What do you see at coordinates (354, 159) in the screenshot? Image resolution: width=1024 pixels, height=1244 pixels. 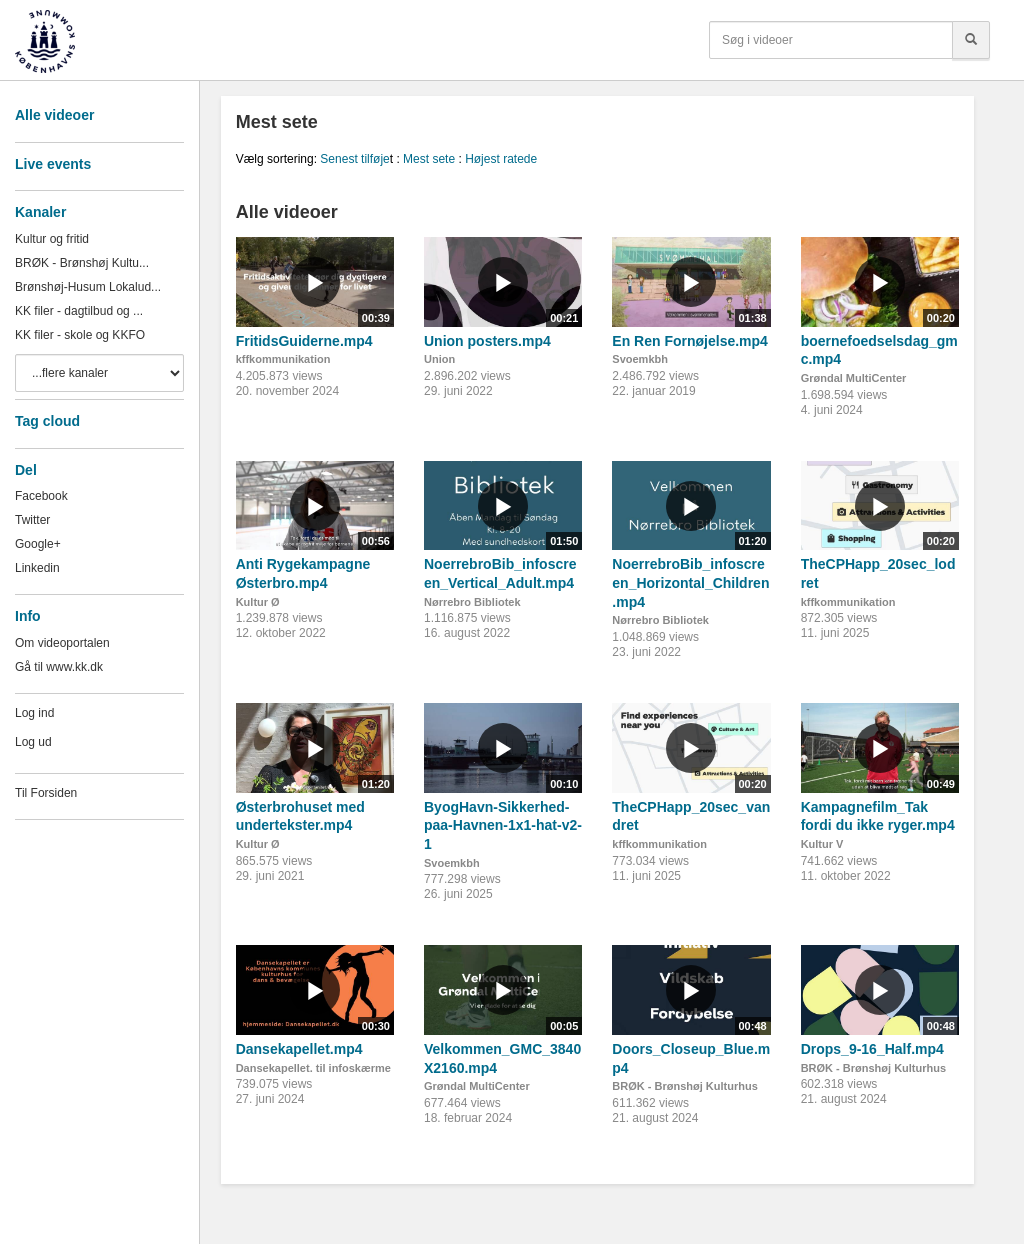 I see `Senest tilføje` at bounding box center [354, 159].